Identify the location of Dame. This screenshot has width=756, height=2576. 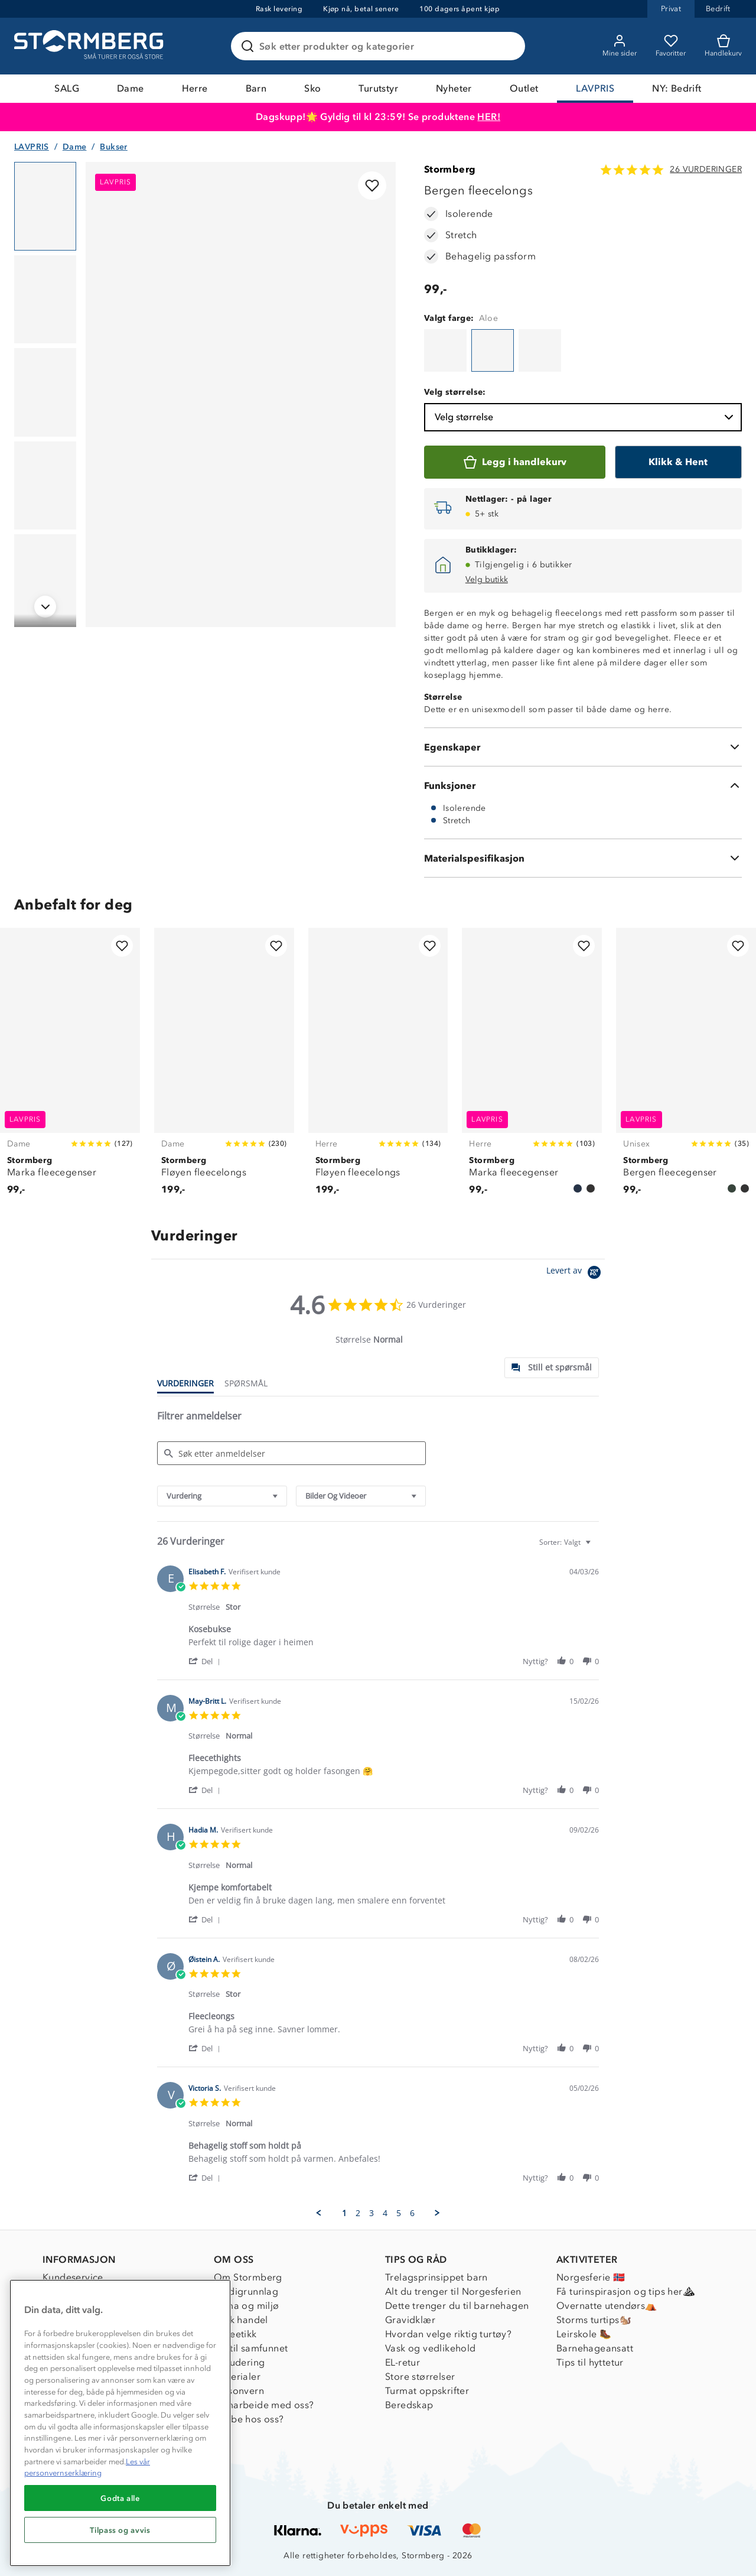
(130, 88).